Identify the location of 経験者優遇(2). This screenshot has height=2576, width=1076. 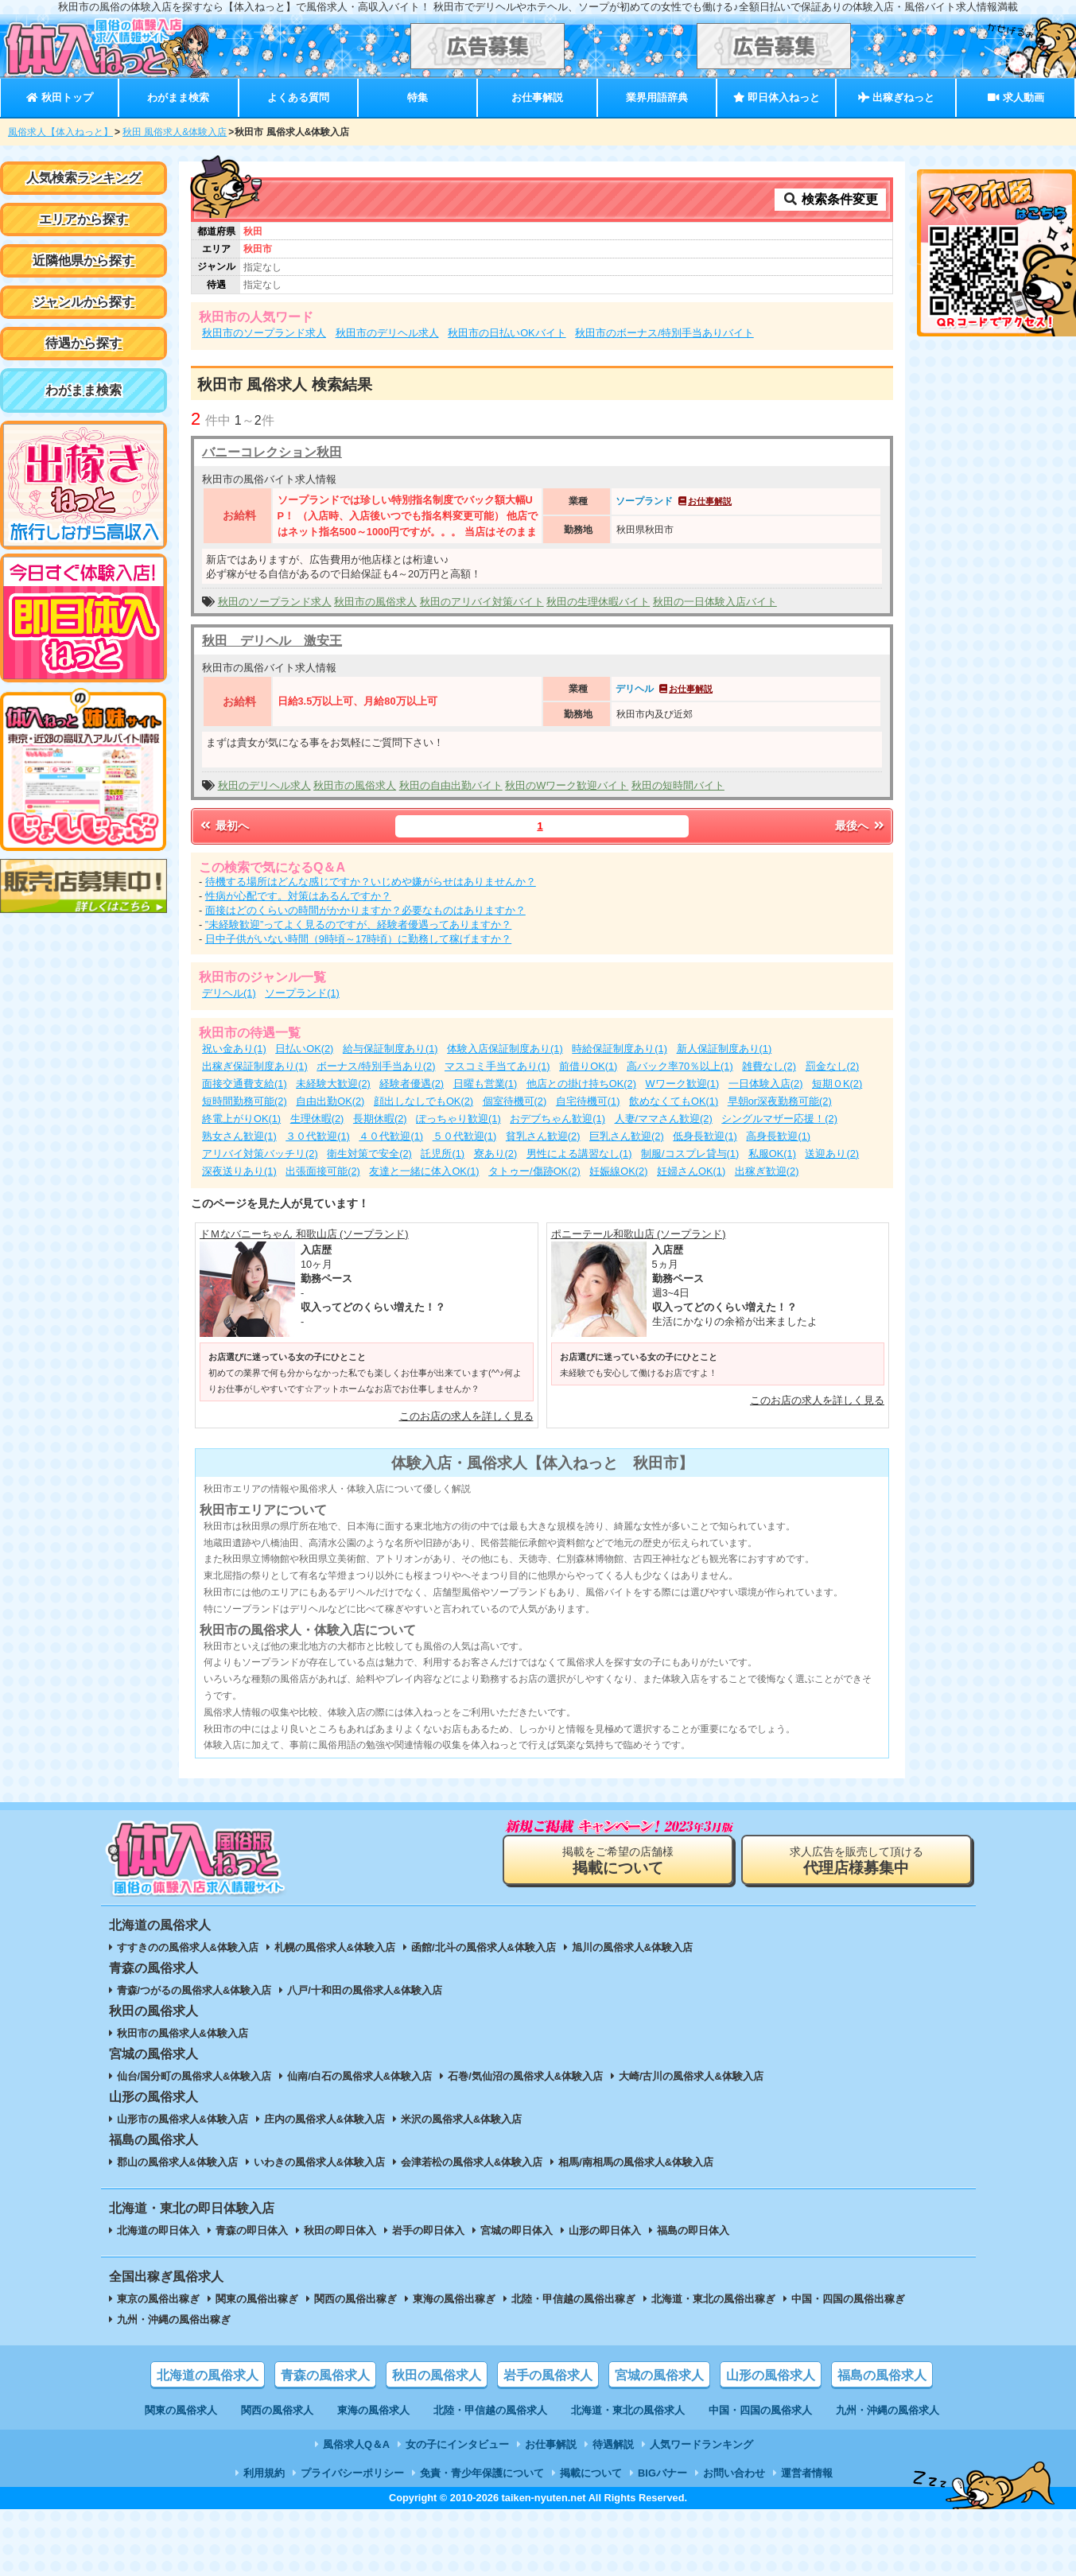
(411, 1084).